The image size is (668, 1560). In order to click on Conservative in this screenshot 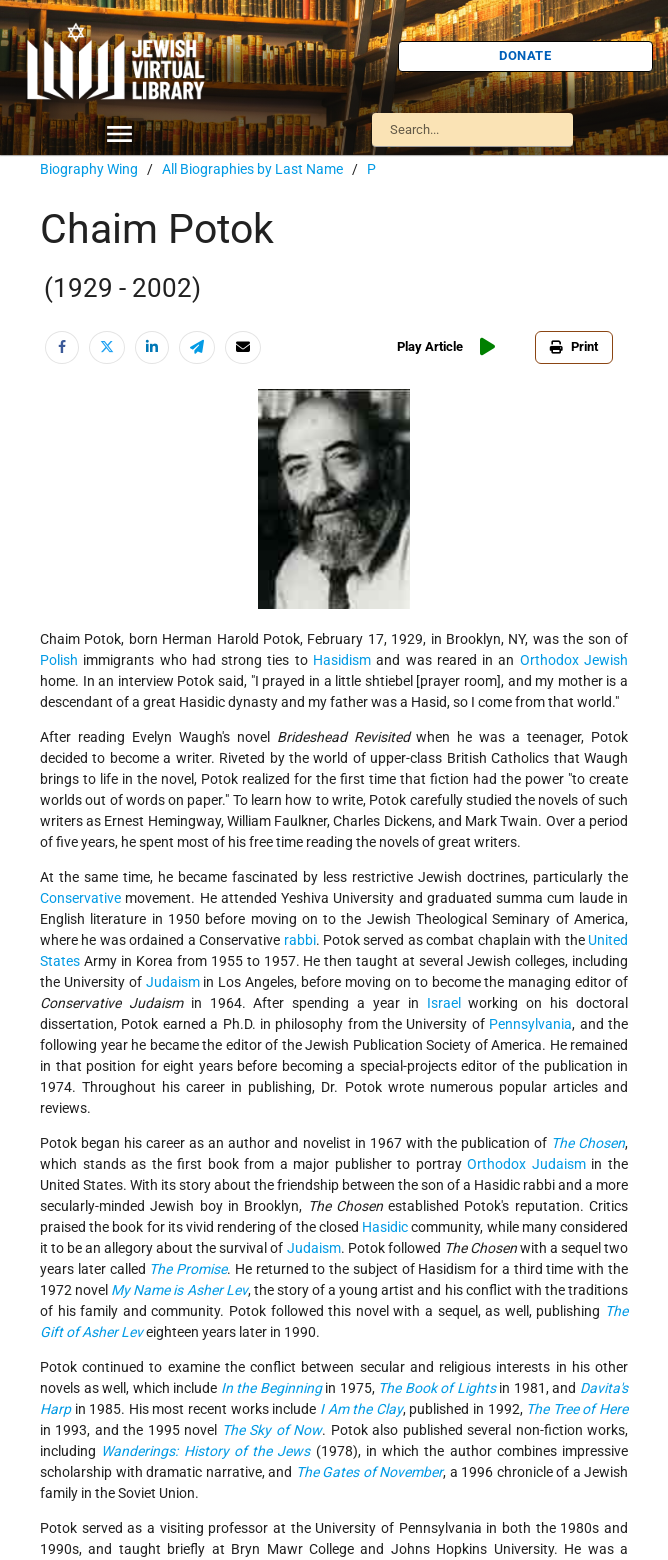, I will do `click(80, 898)`.